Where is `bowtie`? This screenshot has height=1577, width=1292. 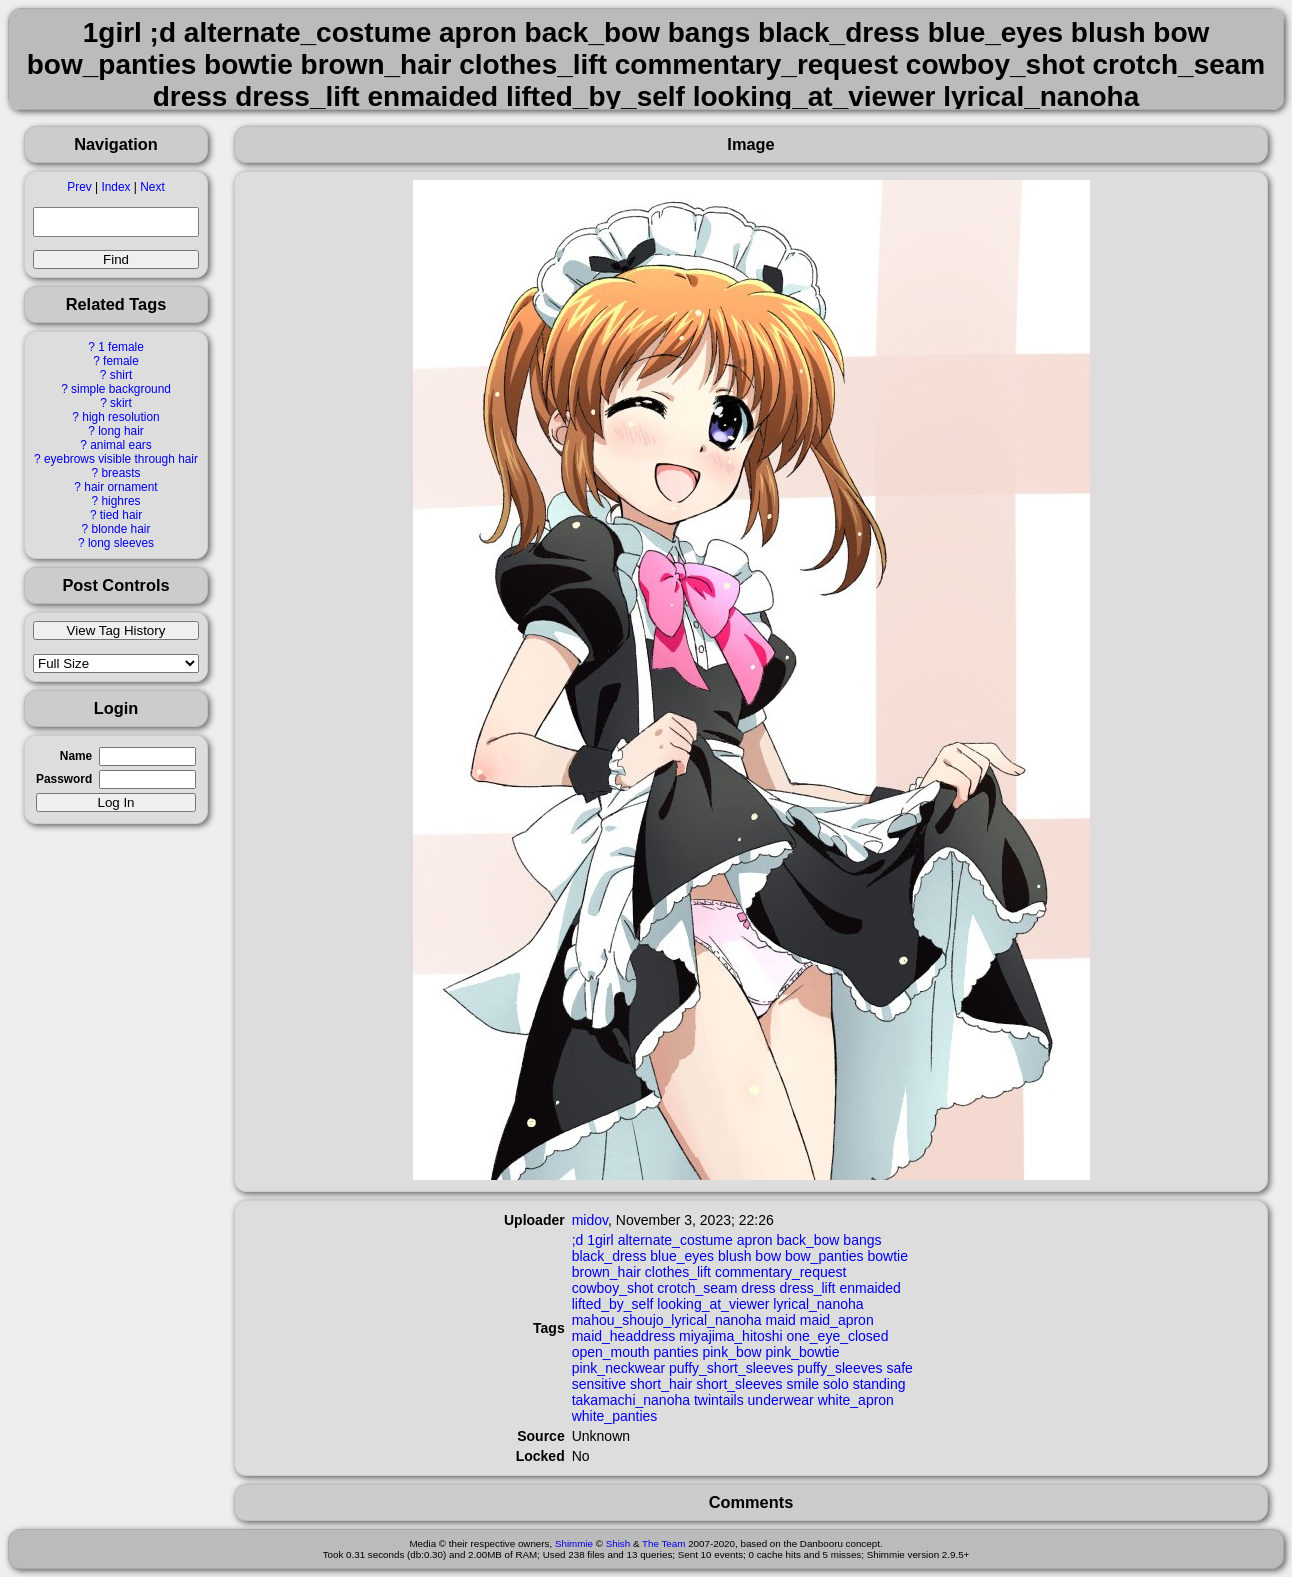 bowtie is located at coordinates (887, 1256).